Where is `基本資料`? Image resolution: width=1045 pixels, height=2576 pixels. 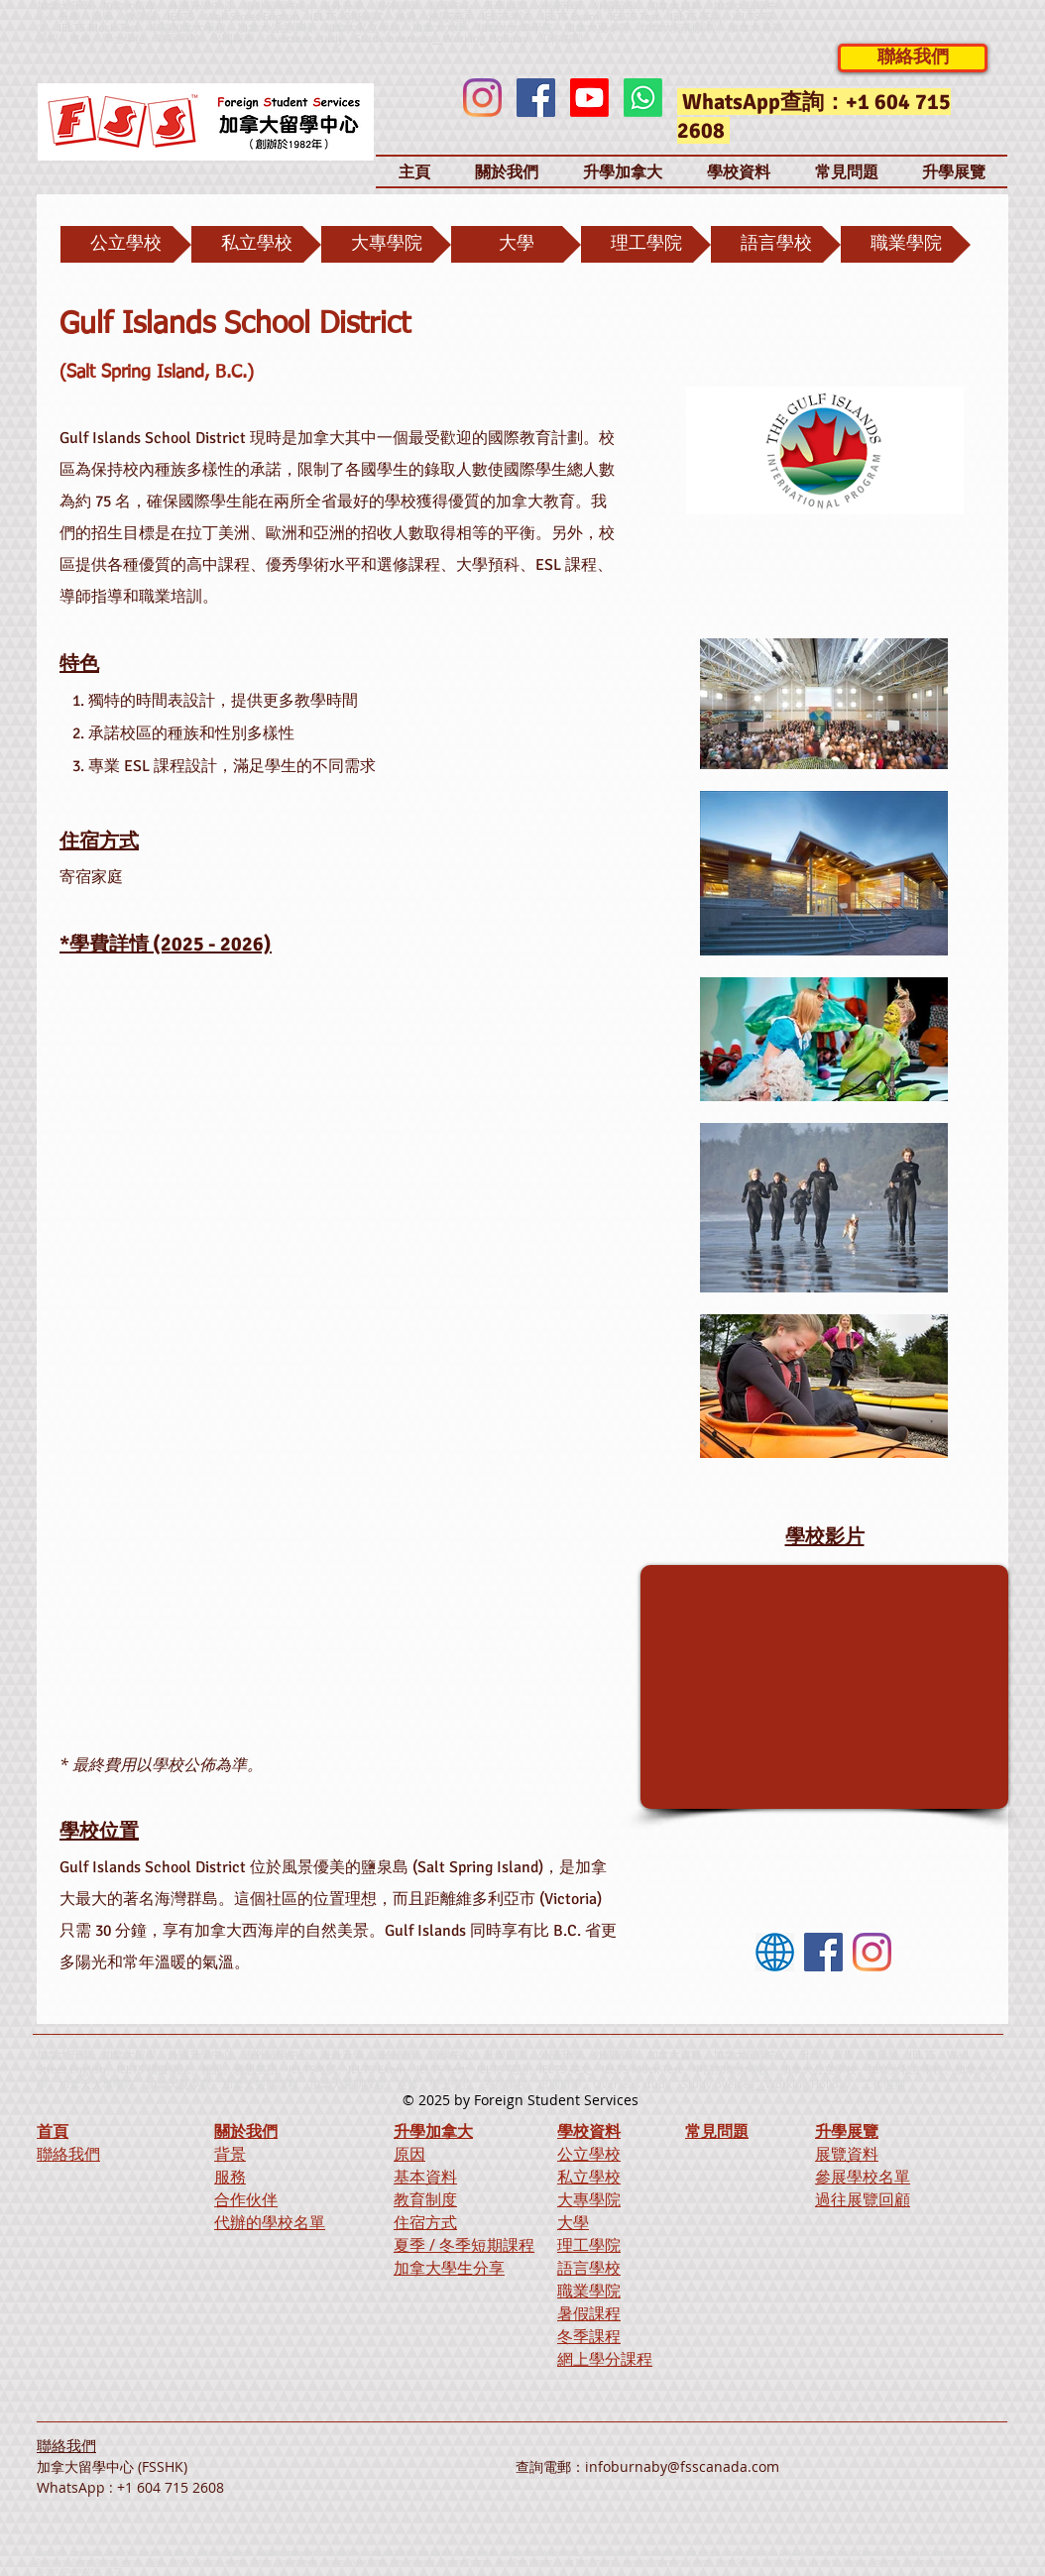
基本資料 is located at coordinates (425, 2176).